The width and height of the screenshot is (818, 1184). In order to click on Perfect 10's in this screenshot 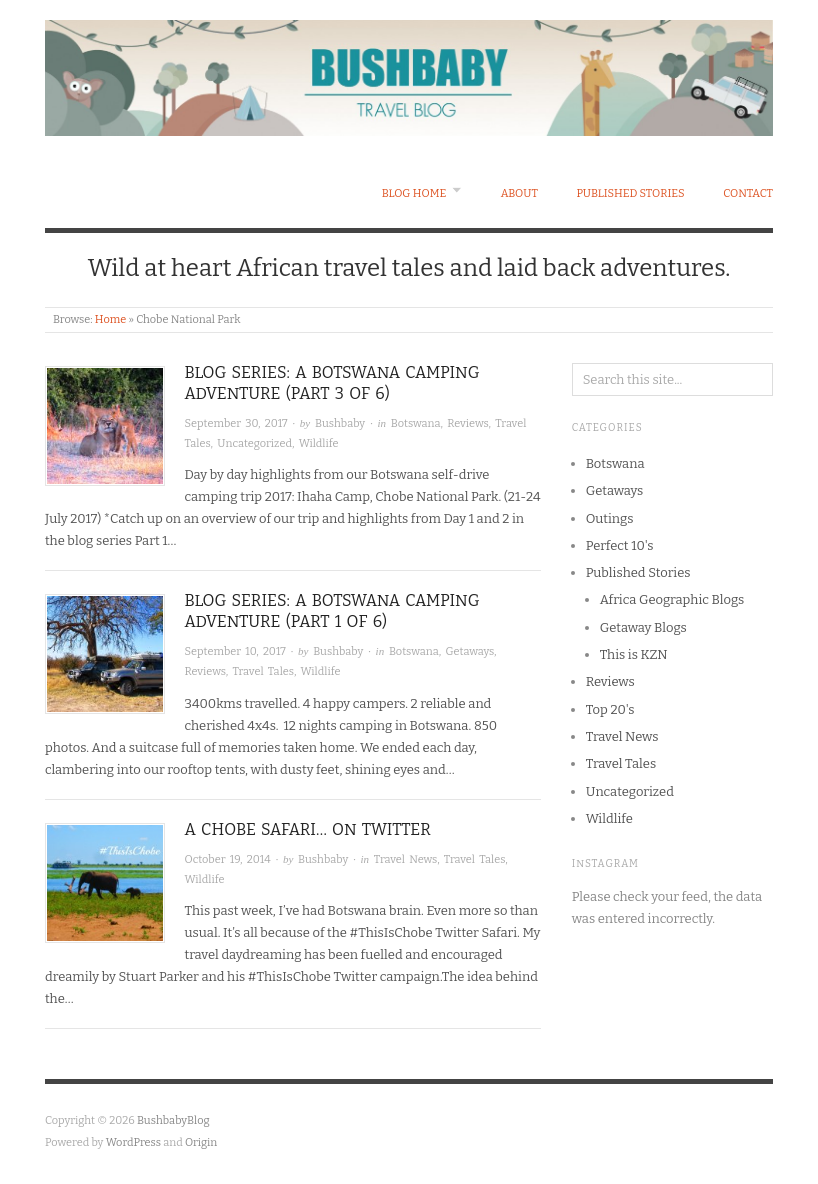, I will do `click(620, 545)`.